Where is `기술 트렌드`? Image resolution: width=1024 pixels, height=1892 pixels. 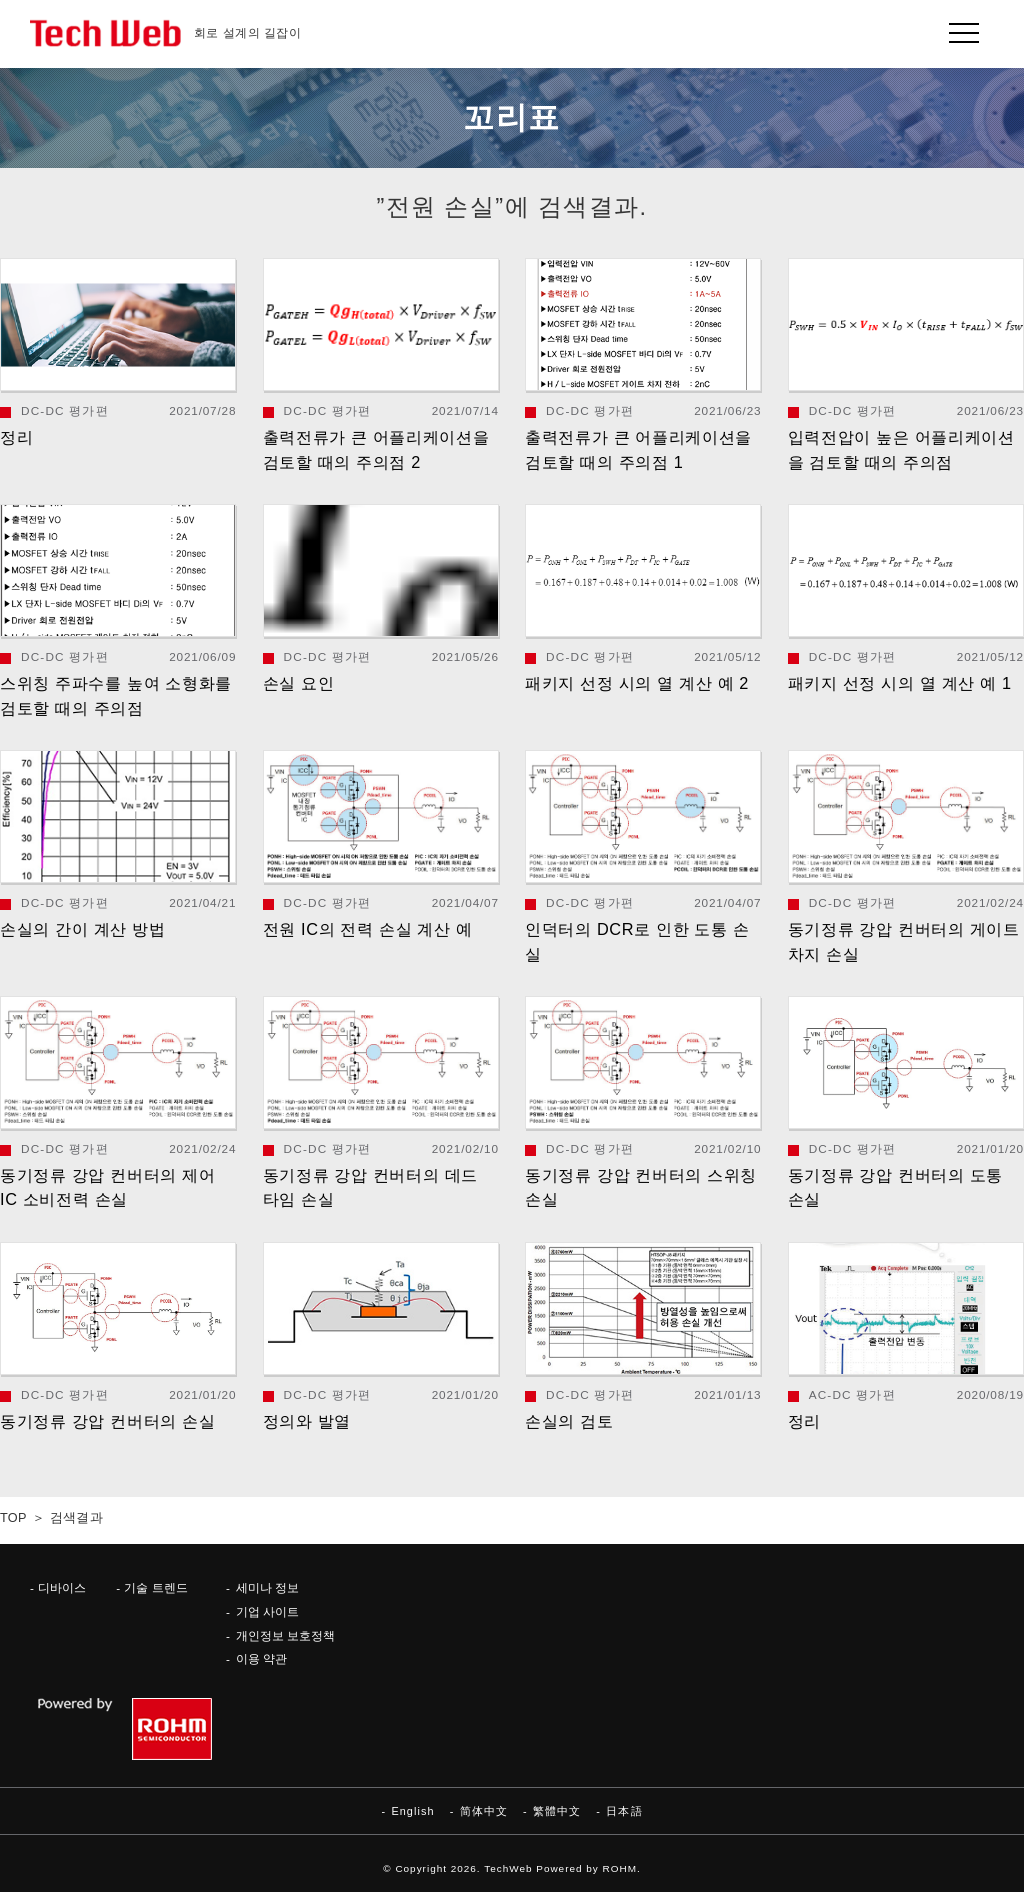
기술 트렌드 is located at coordinates (155, 1587).